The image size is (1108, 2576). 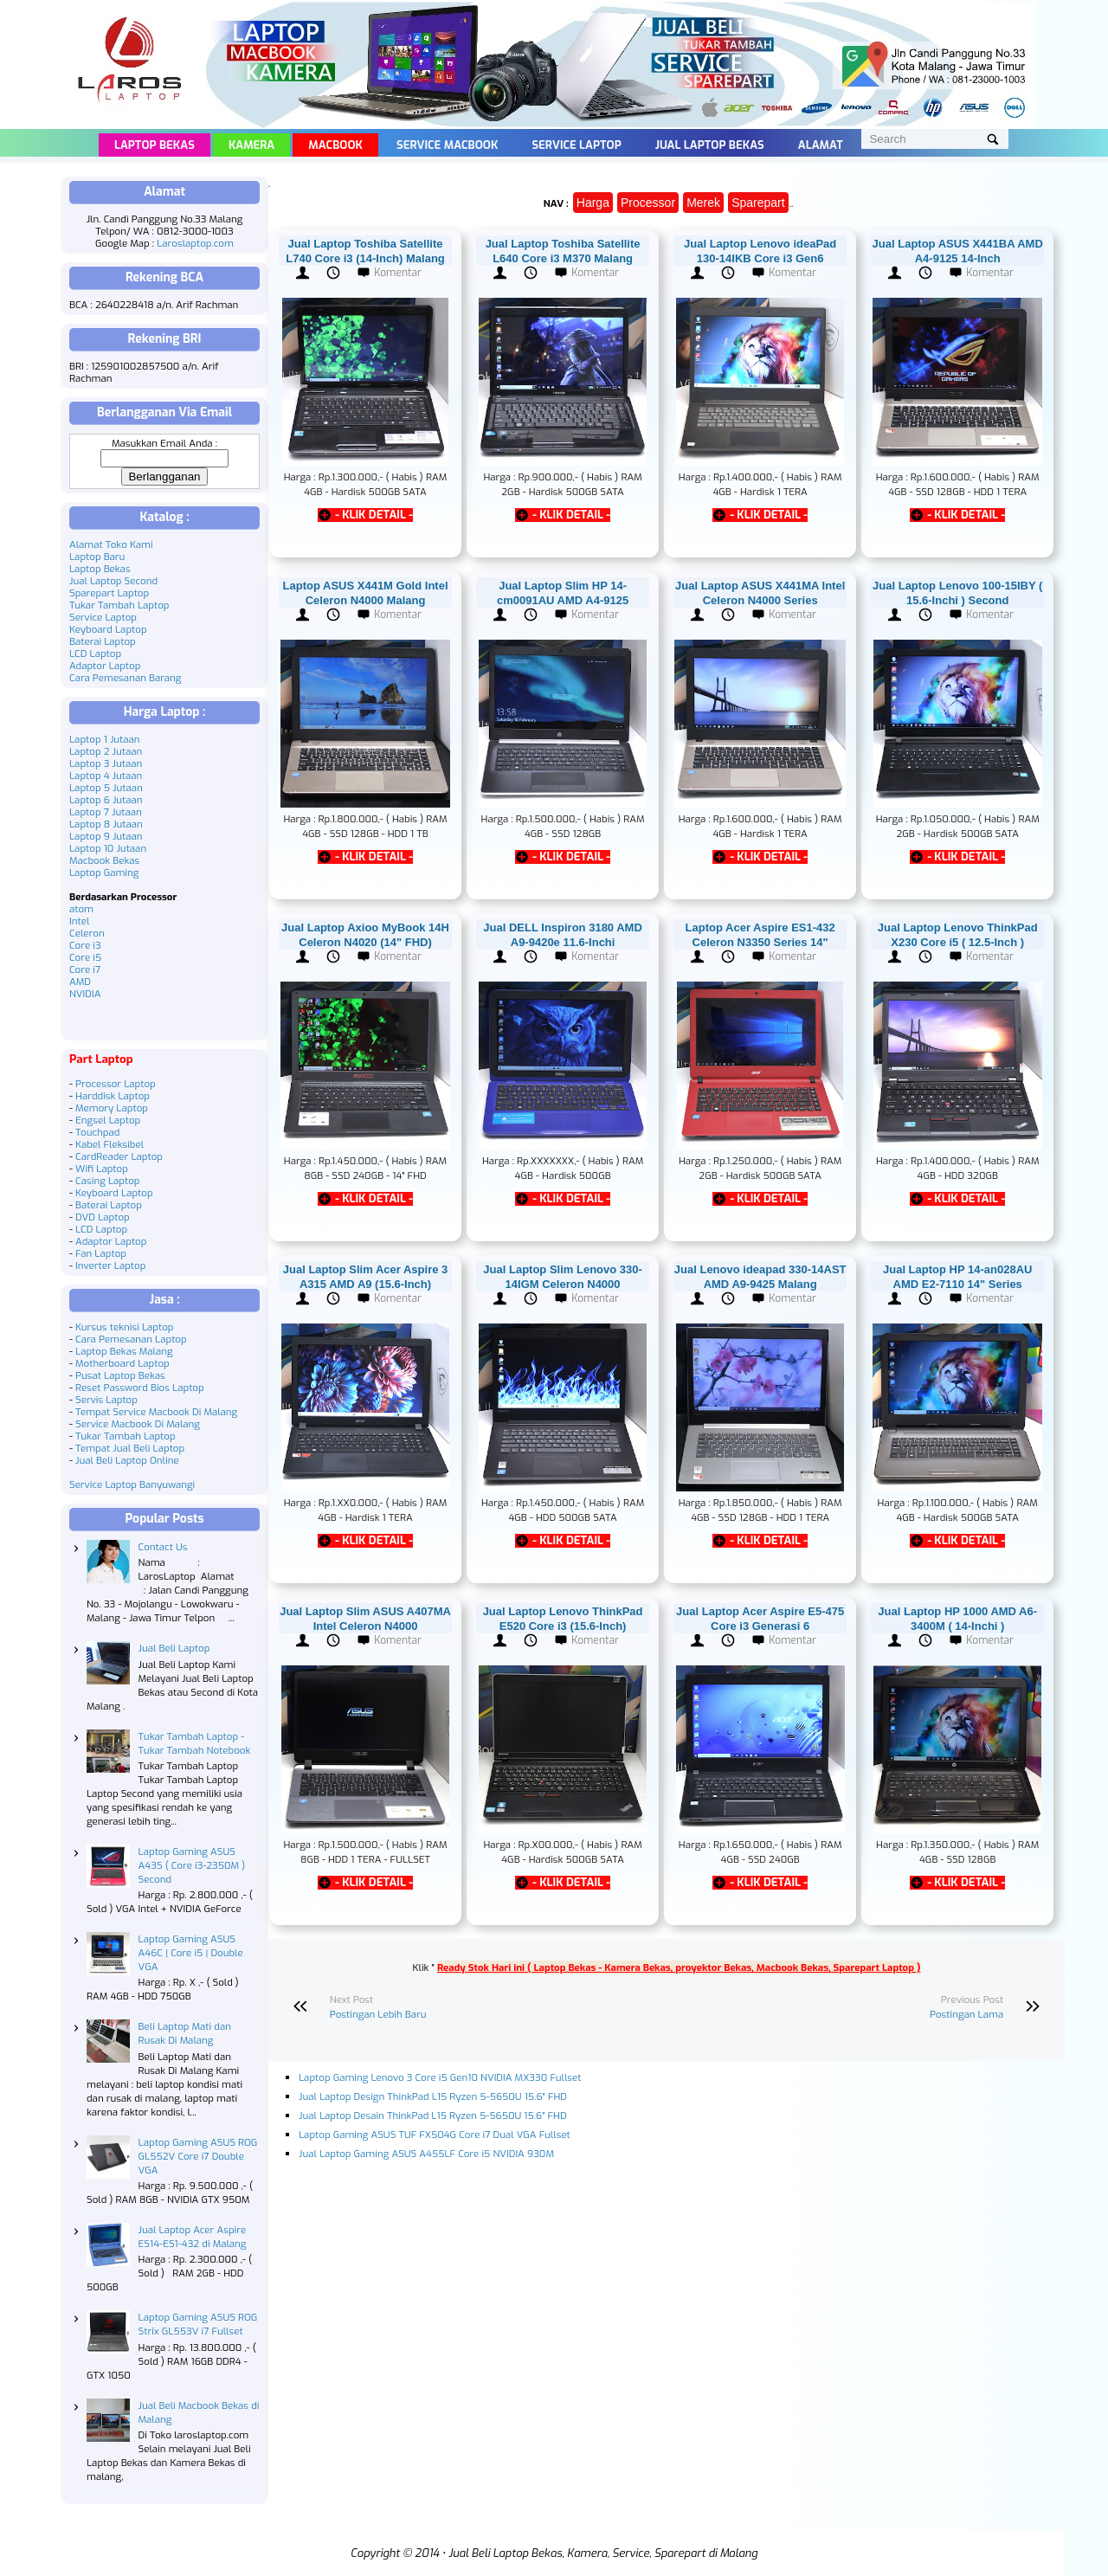 I want to click on Contact Us, so click(x=163, y=1547).